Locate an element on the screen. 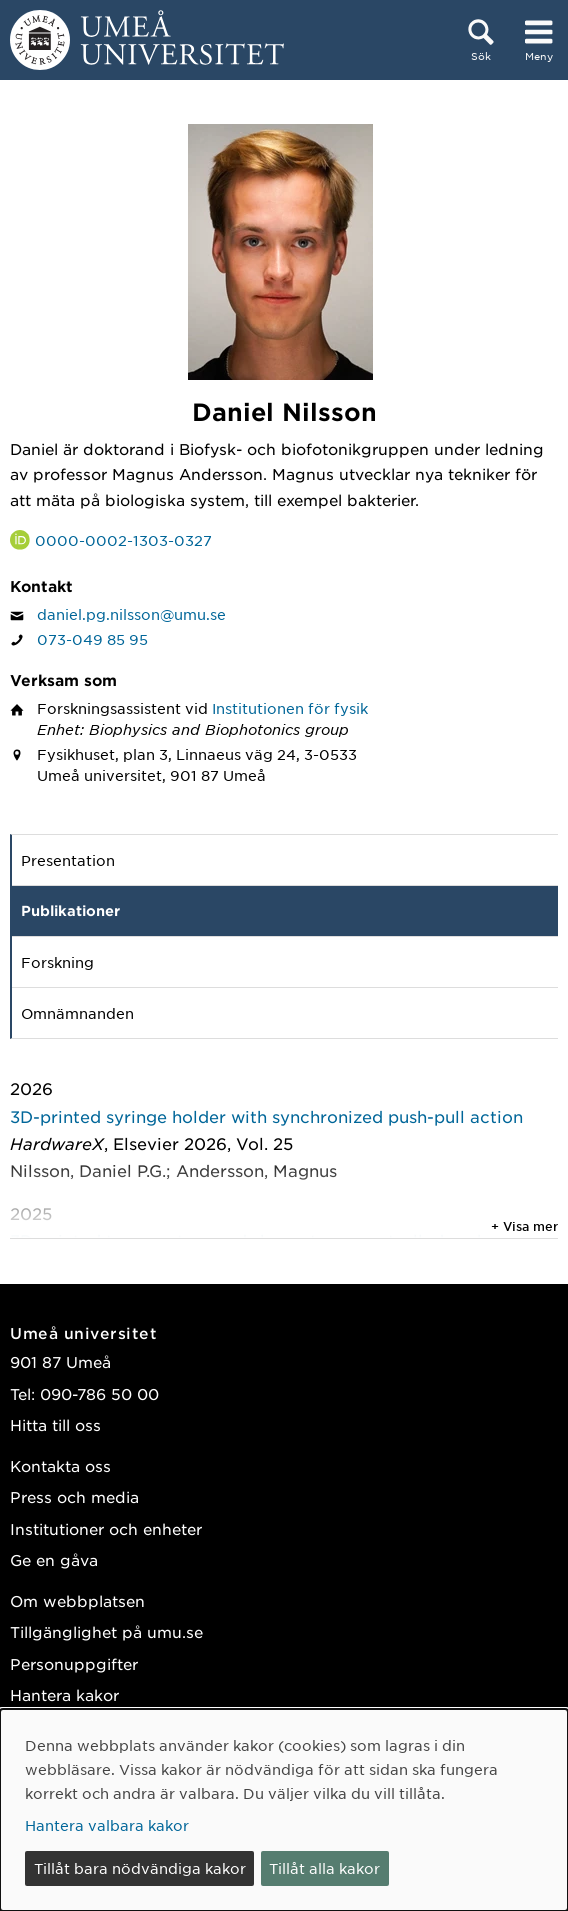 The image size is (568, 1911). Personuppgifter is located at coordinates (74, 1663).